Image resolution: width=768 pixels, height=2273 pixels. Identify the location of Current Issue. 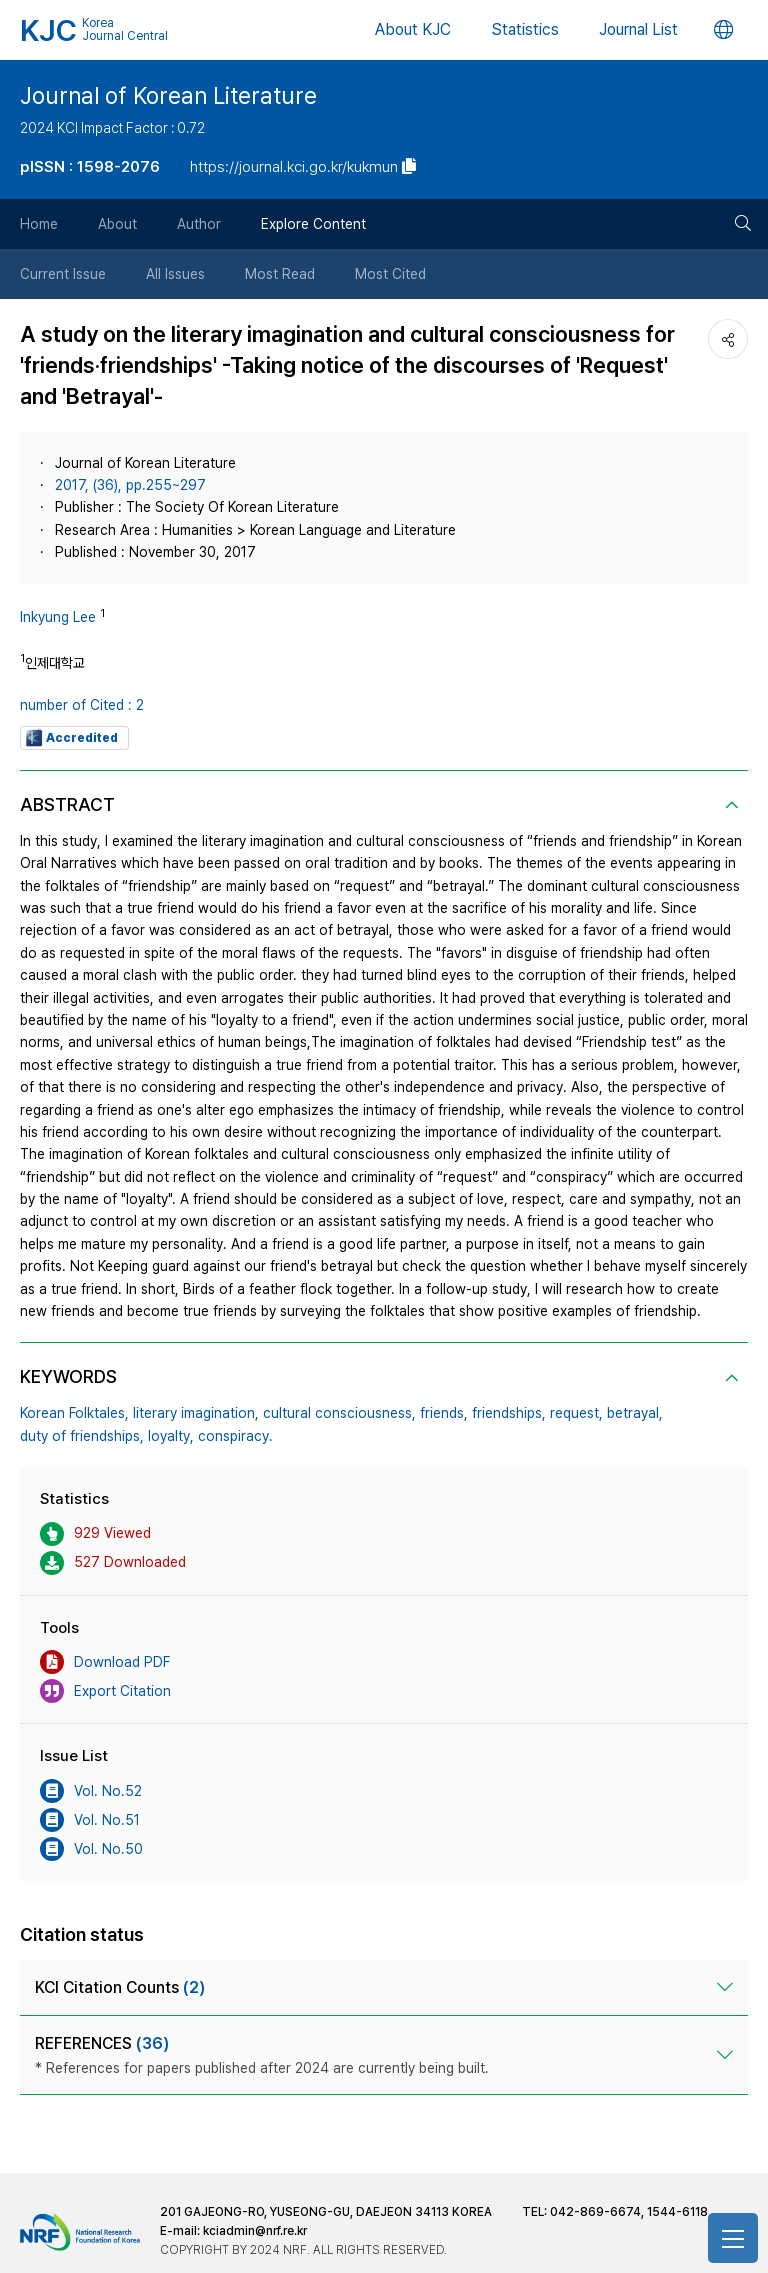
(63, 274).